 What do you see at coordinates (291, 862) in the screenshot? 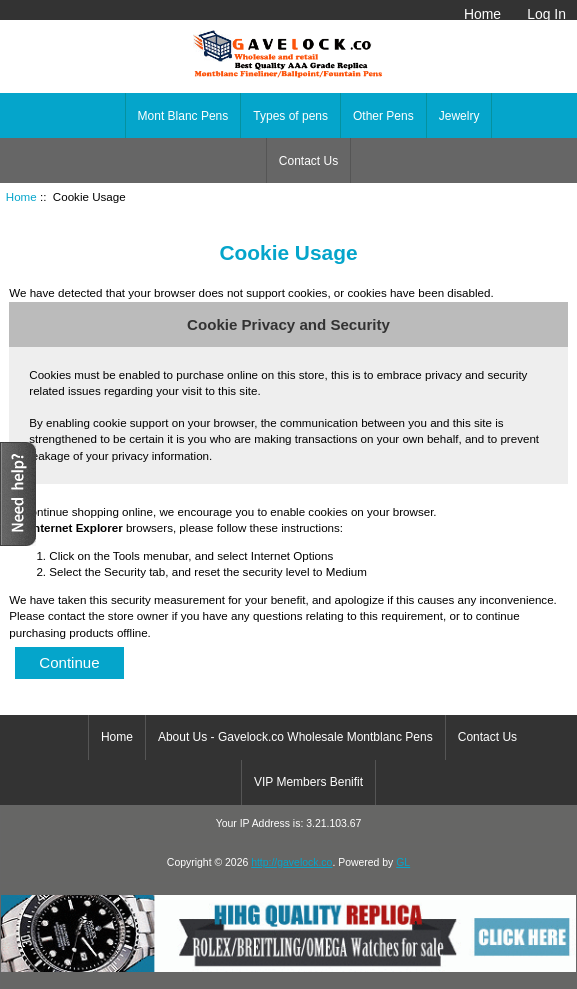
I see `http://gavelock.co` at bounding box center [291, 862].